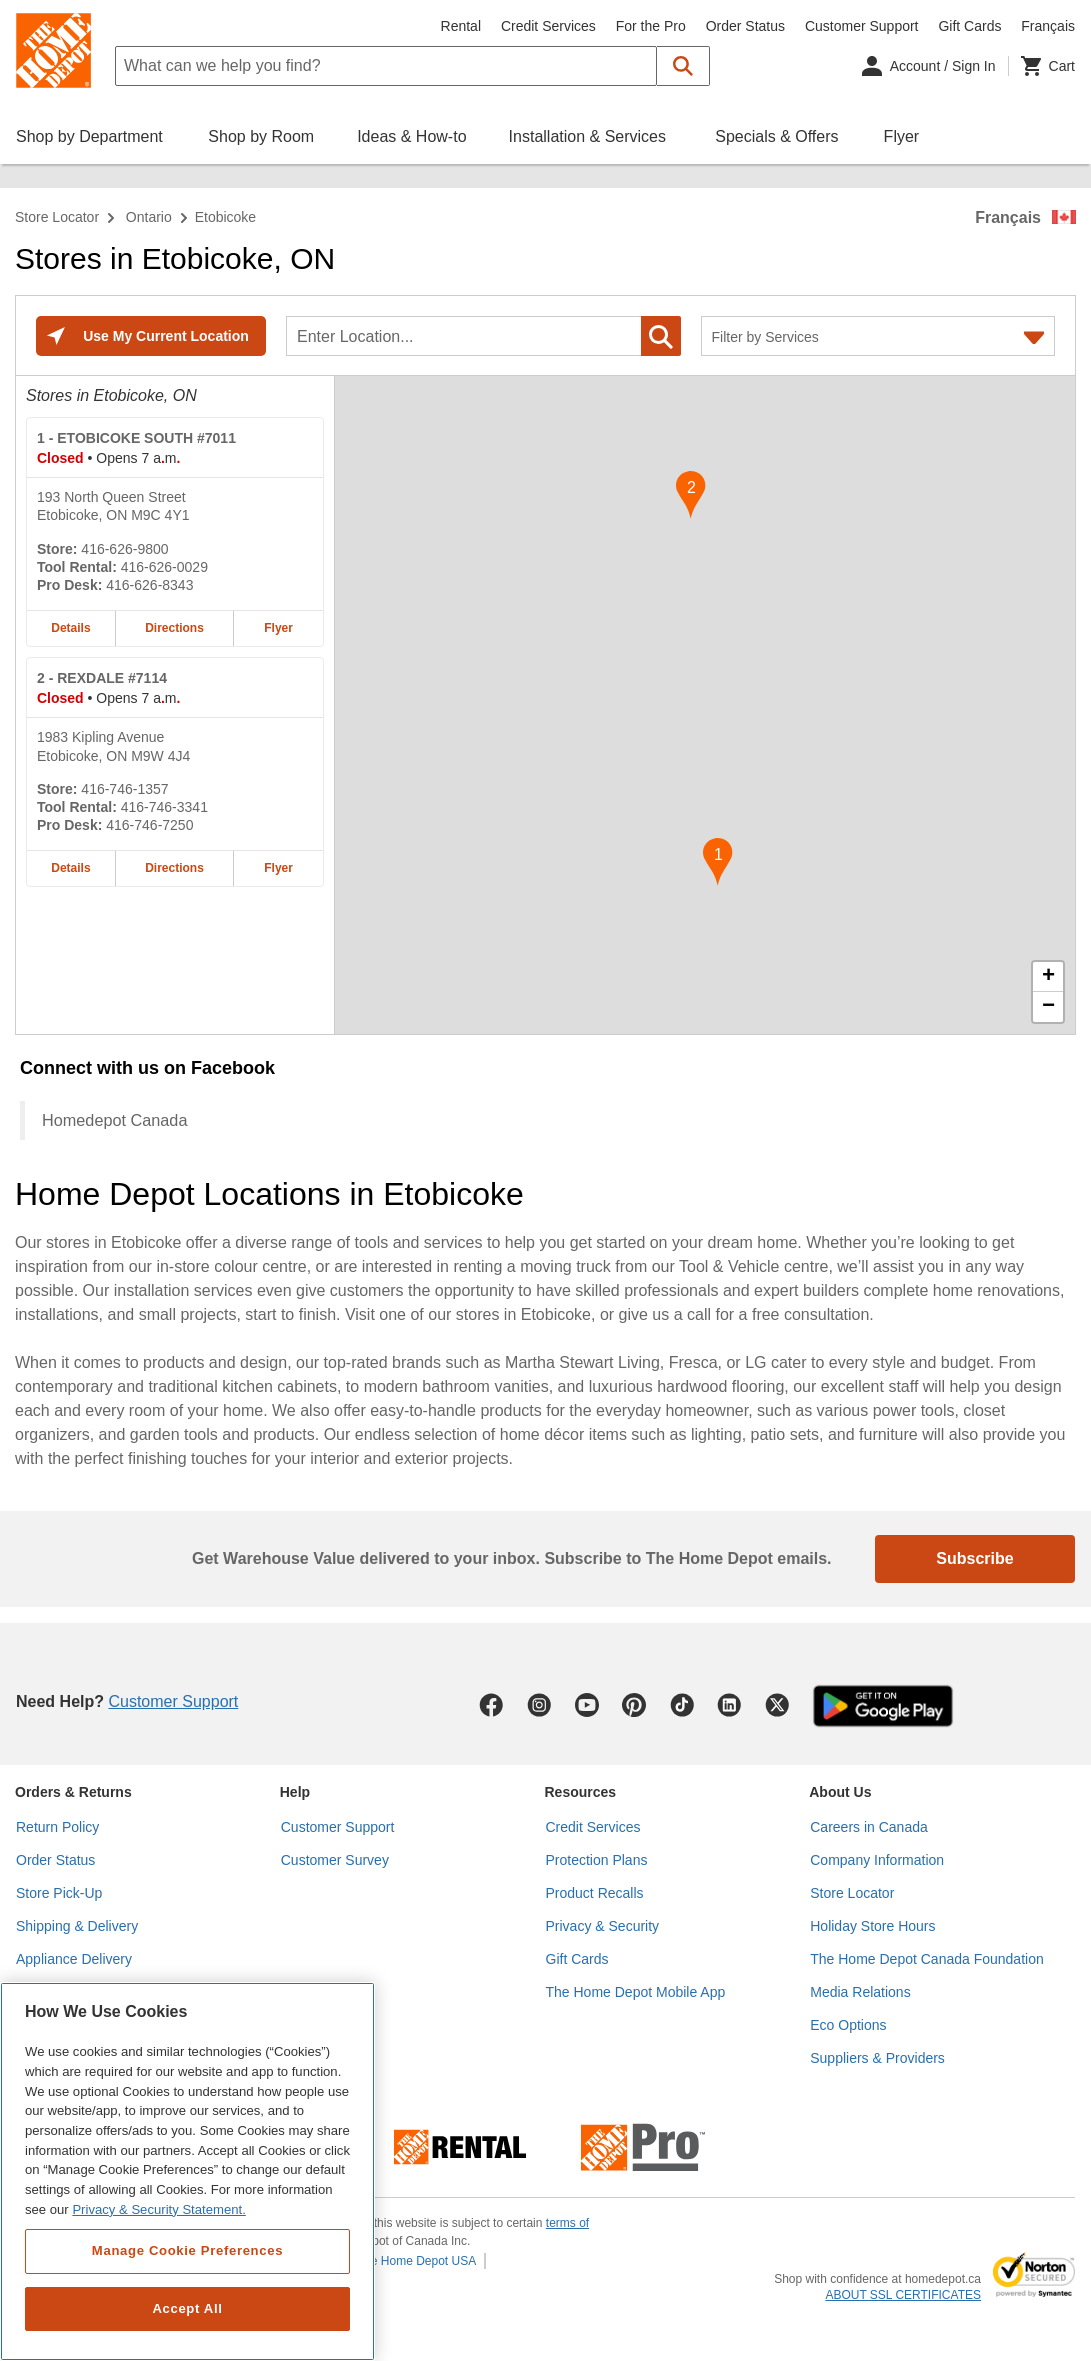 The height and width of the screenshot is (2361, 1091). I want to click on Order Status, so click(745, 26).